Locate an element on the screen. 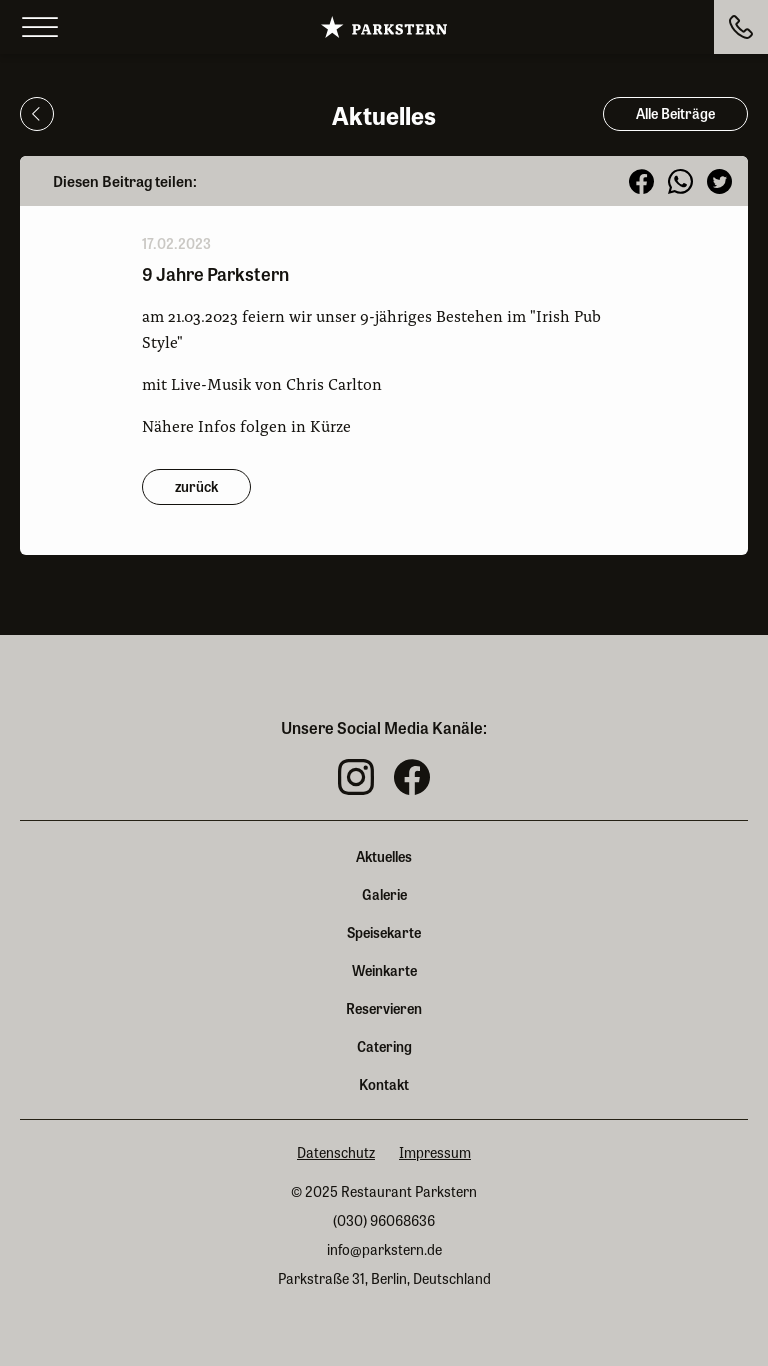 Image resolution: width=768 pixels, height=1366 pixels. Kontakt is located at coordinates (384, 1084).